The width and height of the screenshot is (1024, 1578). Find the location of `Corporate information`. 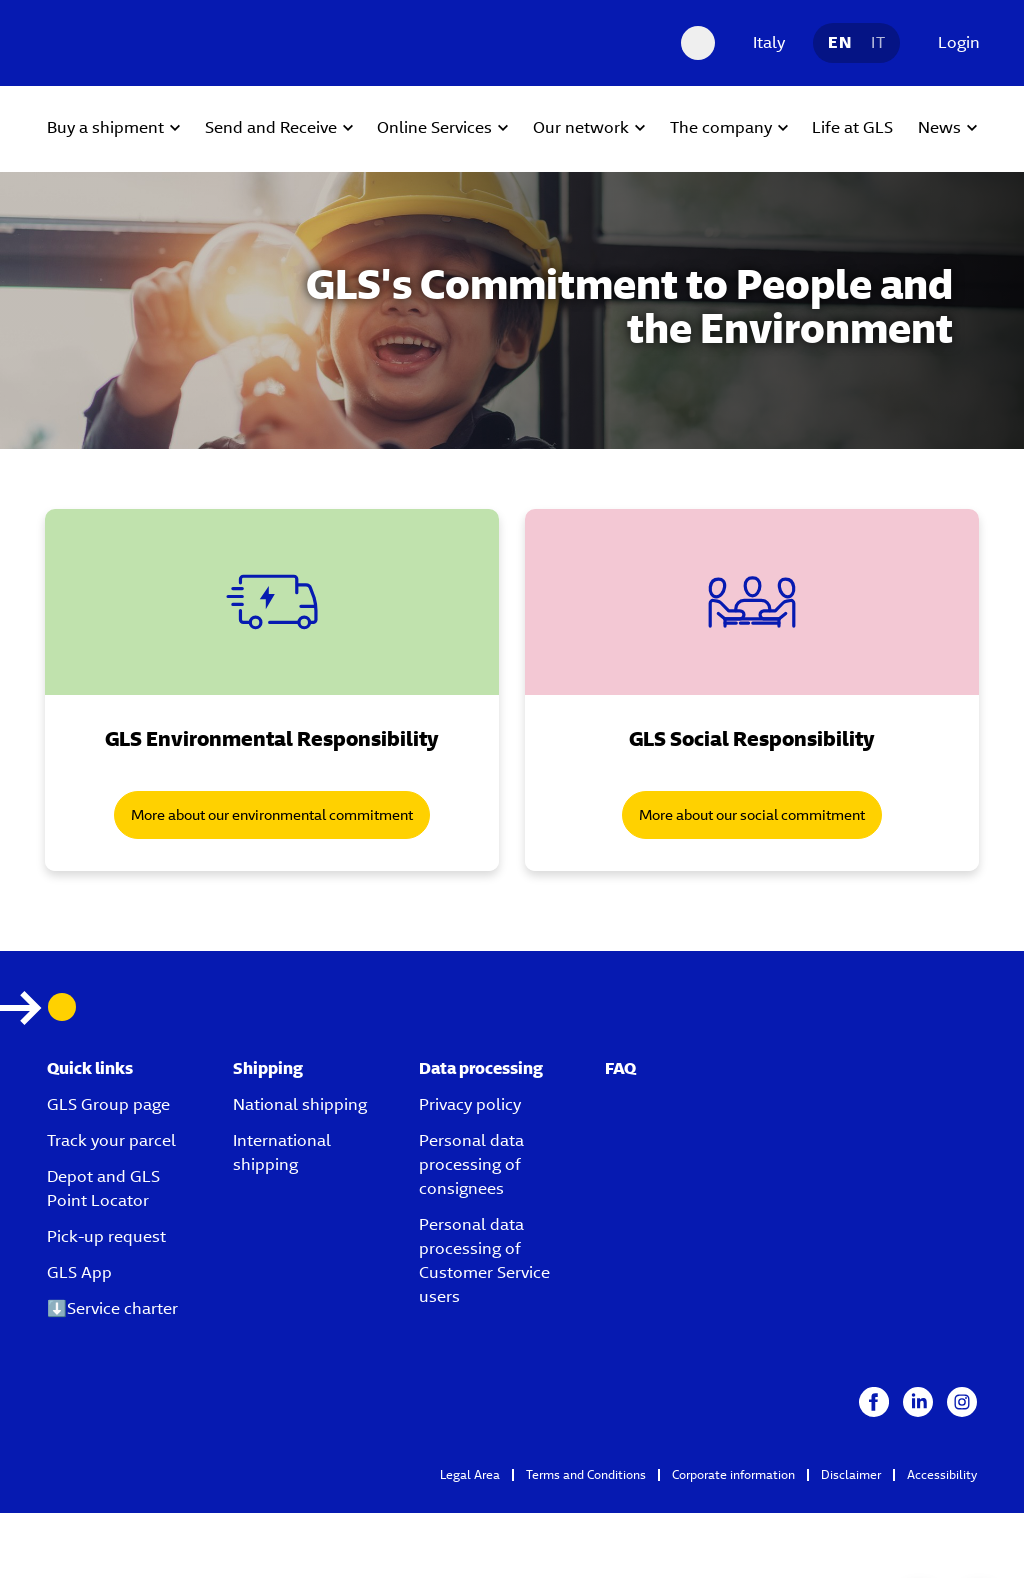

Corporate information is located at coordinates (733, 1474).